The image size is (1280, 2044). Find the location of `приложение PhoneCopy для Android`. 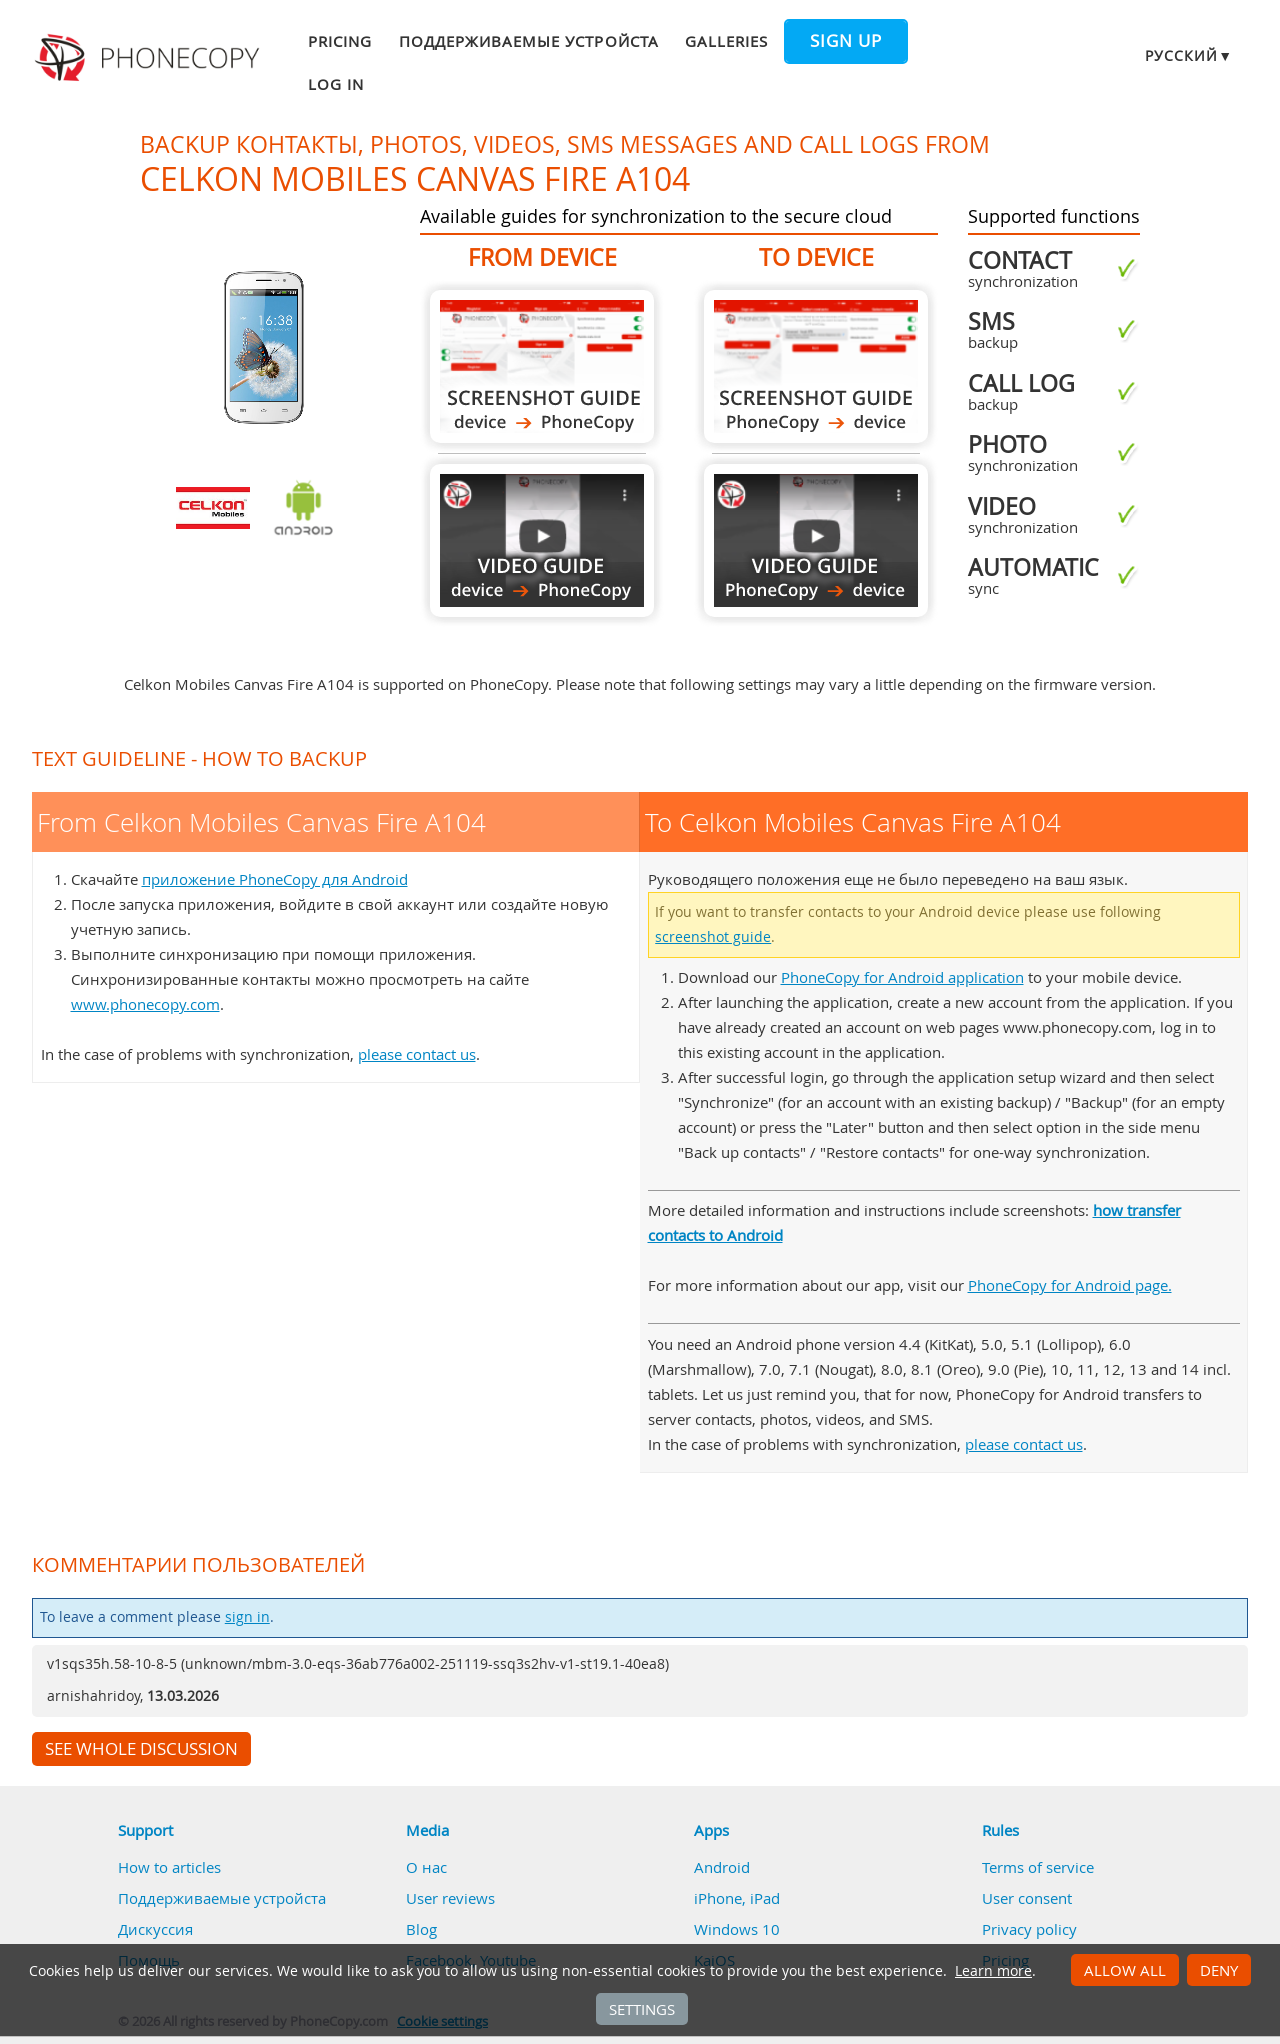

приложение PhoneCopy для Android is located at coordinates (275, 879).